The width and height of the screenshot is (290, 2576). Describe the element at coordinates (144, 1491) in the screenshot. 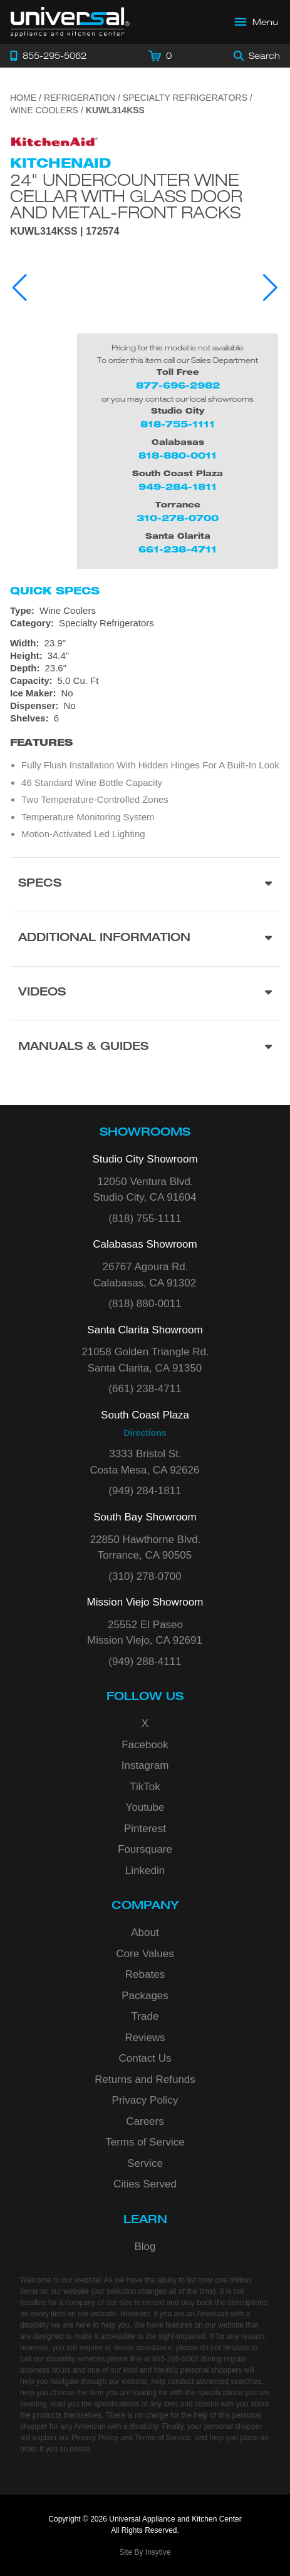

I see `(949) 284-1811` at that location.